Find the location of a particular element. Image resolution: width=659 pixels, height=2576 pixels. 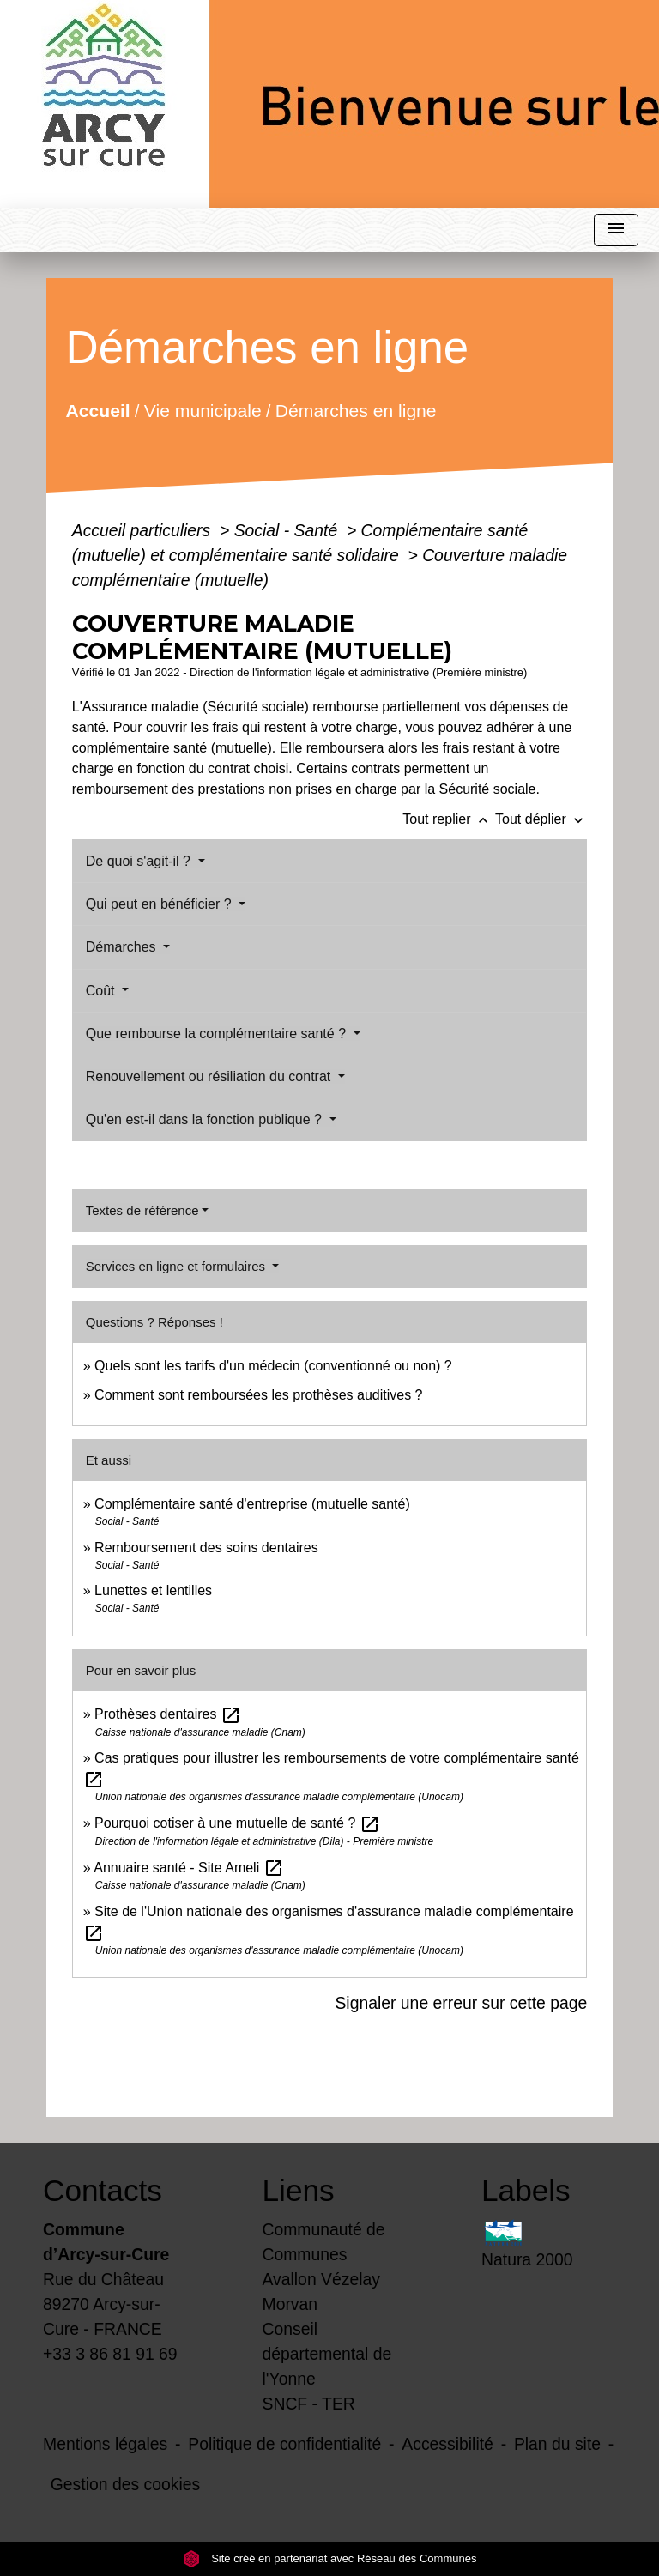

Prothèses dentaires is located at coordinates (167, 1714).